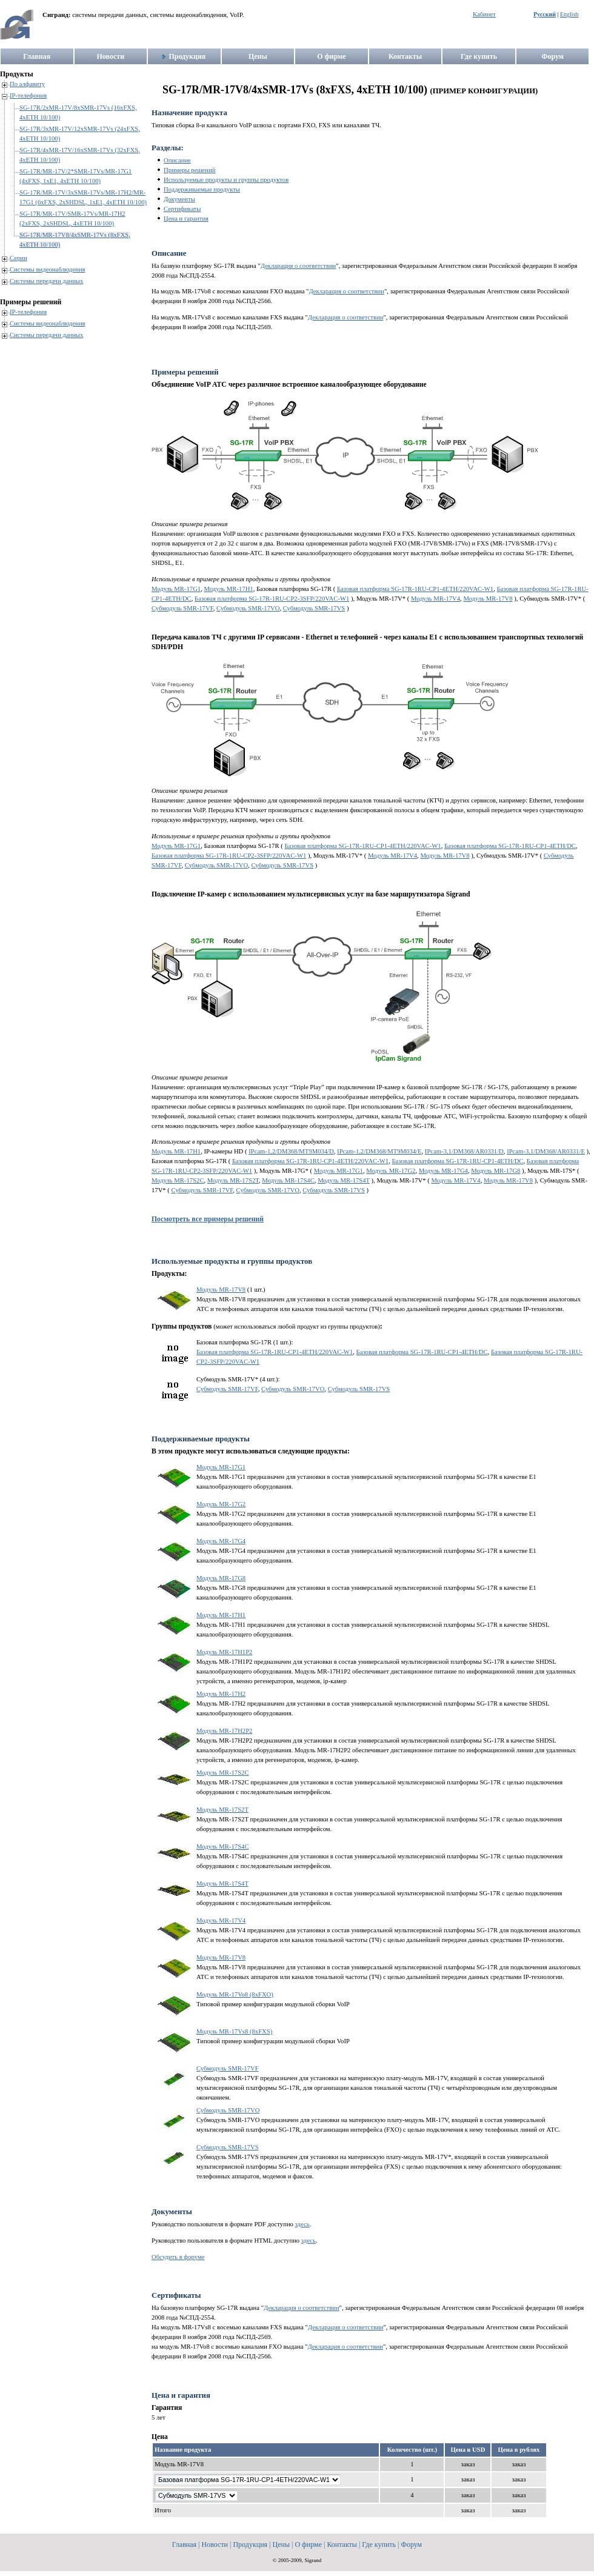 Image resolution: width=594 pixels, height=2576 pixels. What do you see at coordinates (234, 2031) in the screenshot?
I see `Модуль MR-17Vs8 (8xFXS)` at bounding box center [234, 2031].